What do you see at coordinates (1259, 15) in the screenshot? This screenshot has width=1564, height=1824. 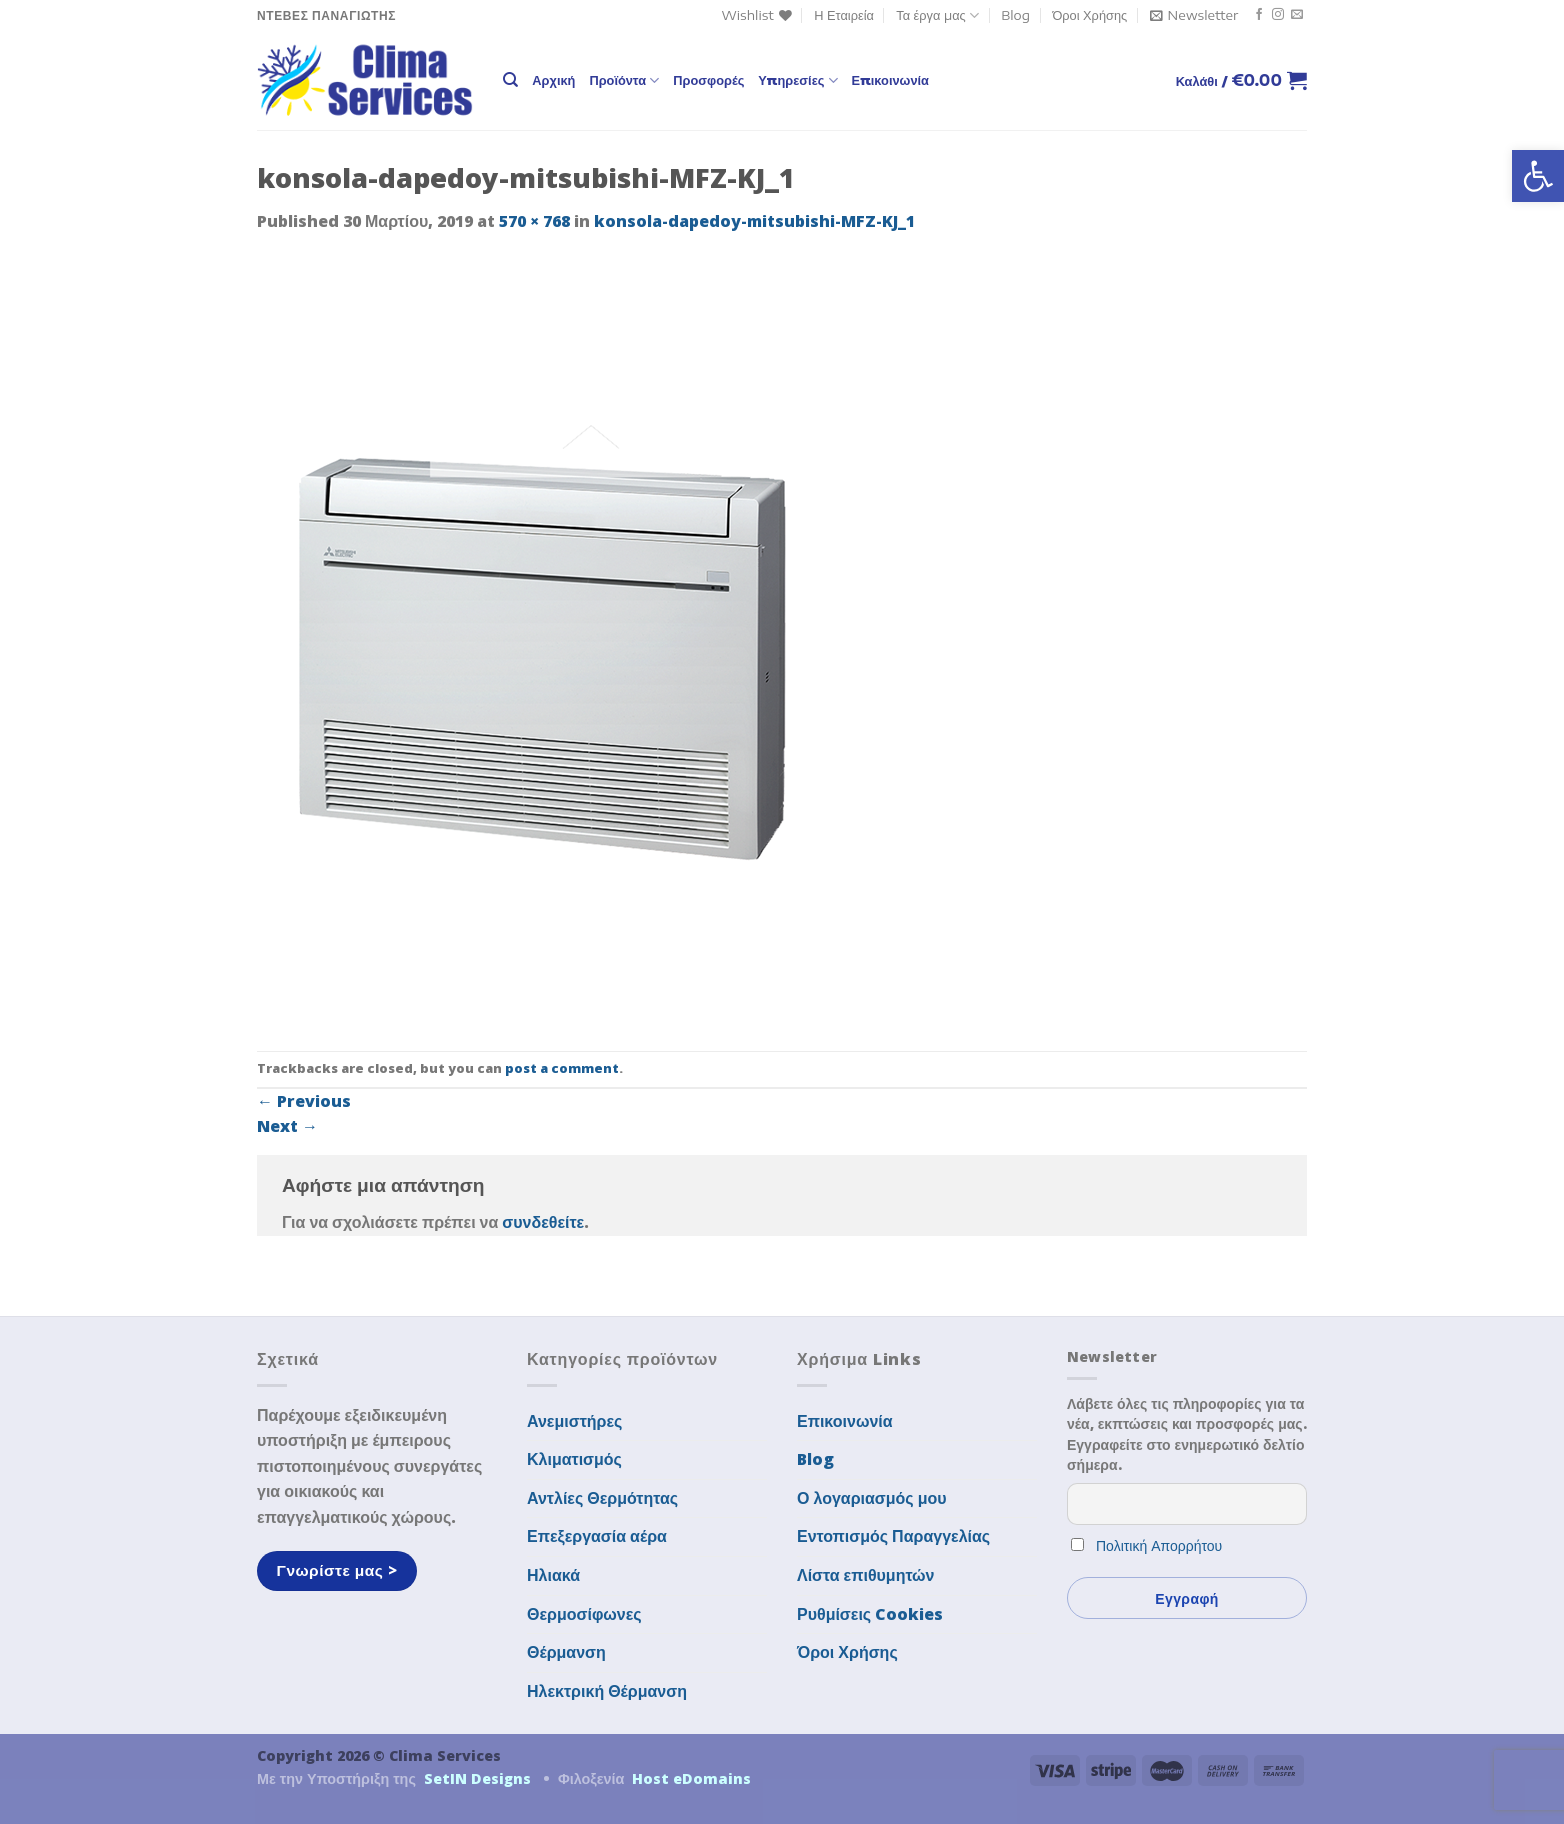 I see `[Follow on Facebook]` at bounding box center [1259, 15].